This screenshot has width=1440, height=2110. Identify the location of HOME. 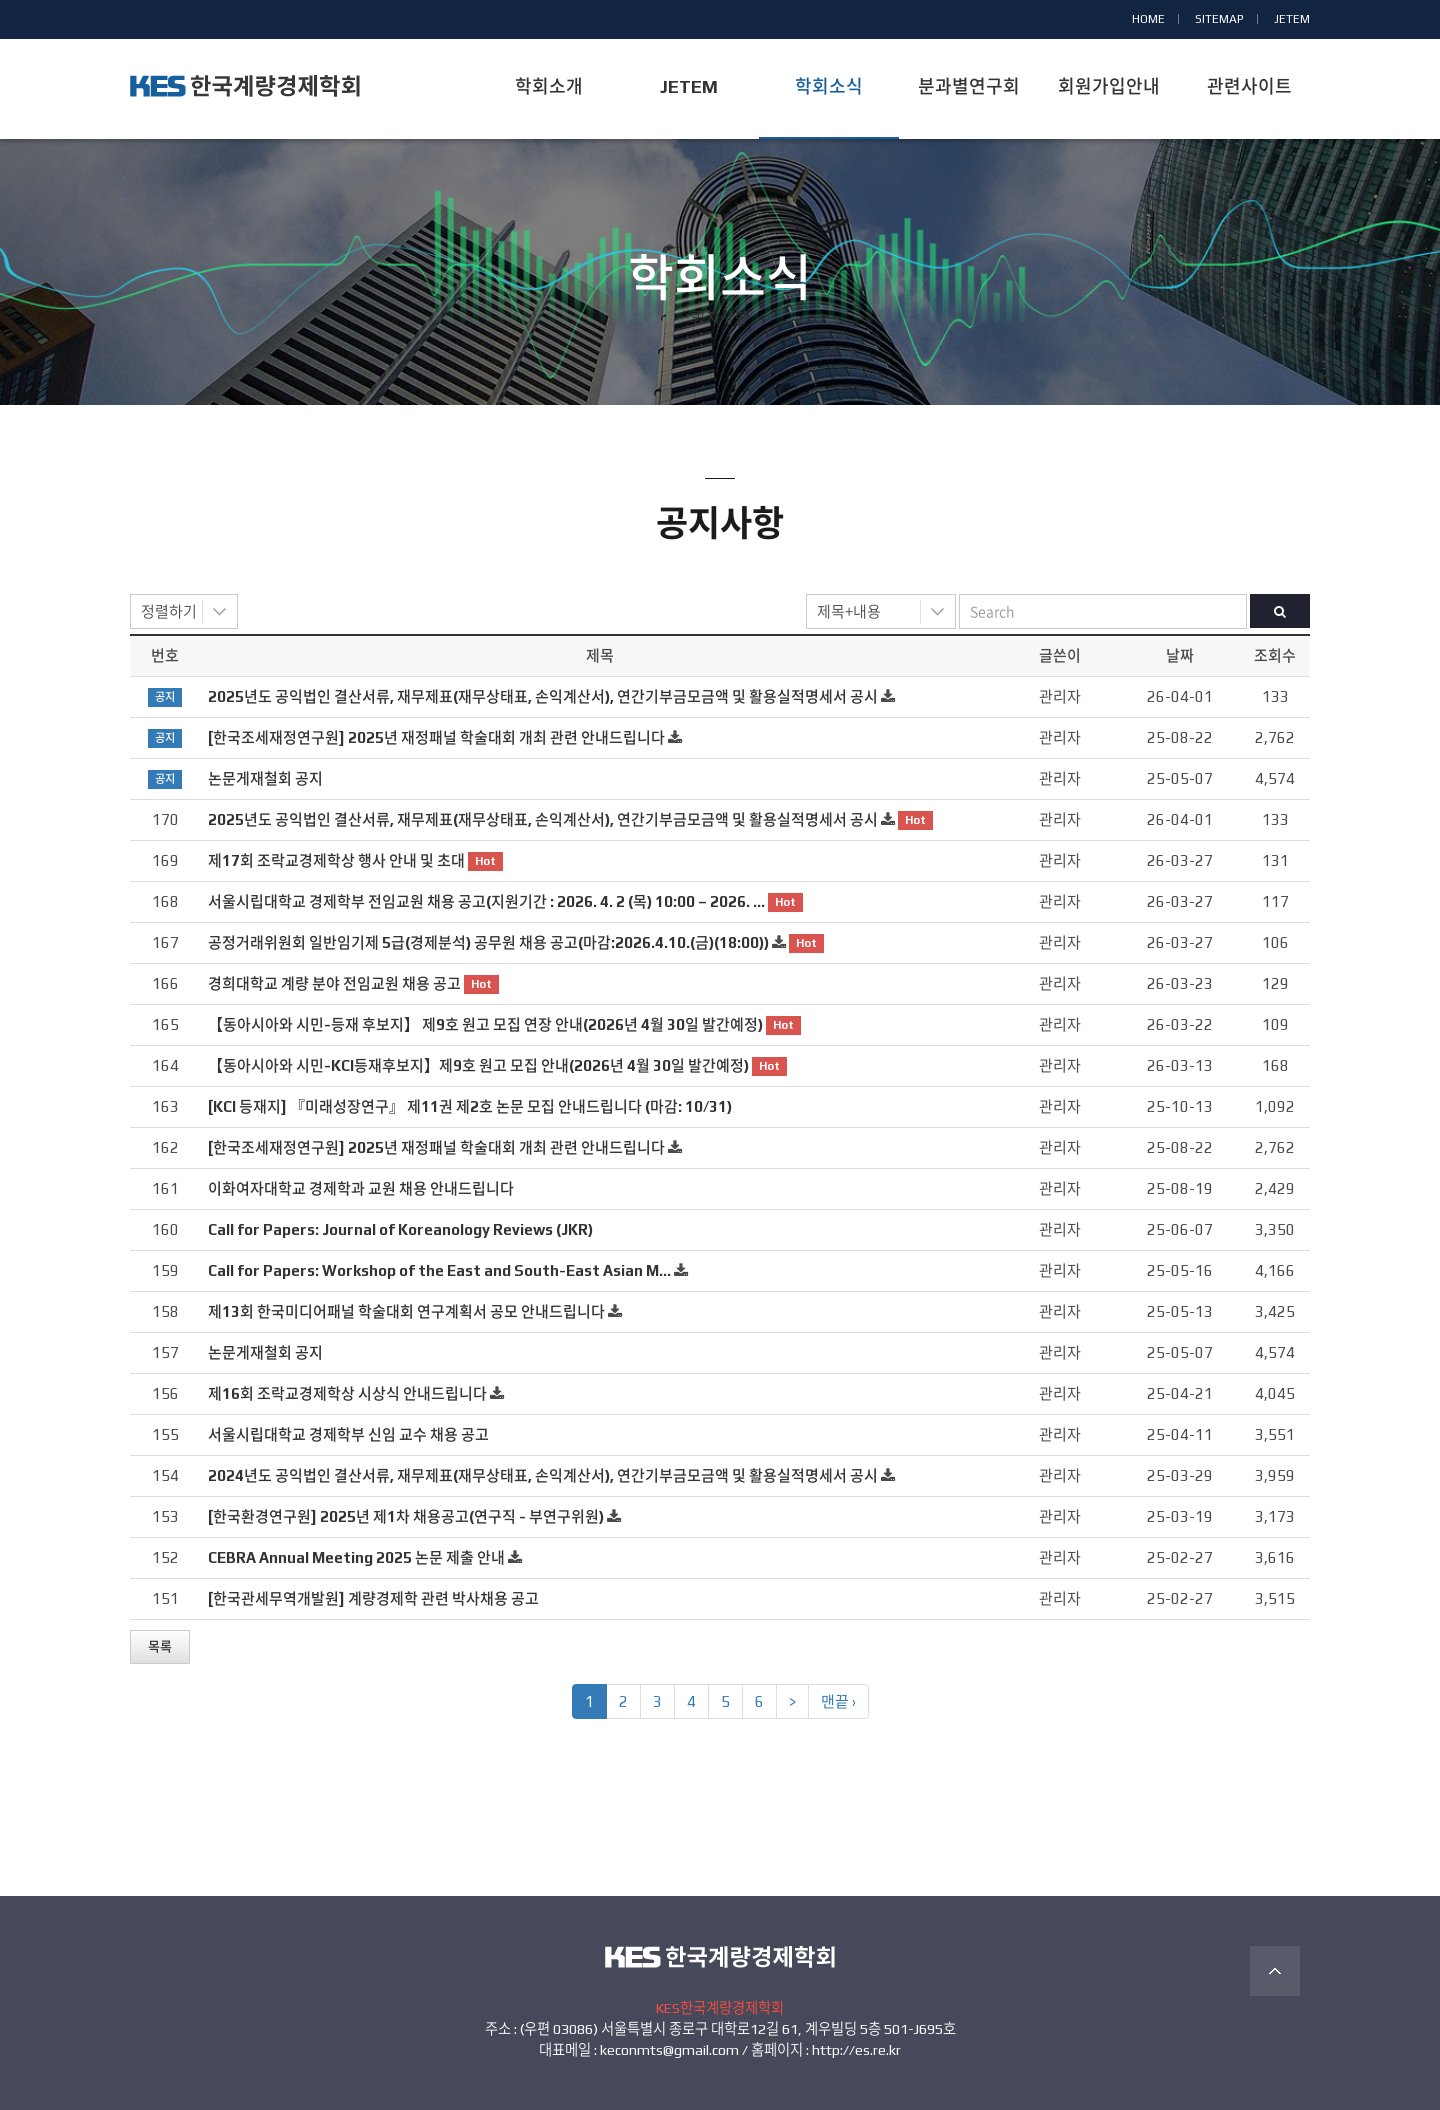
(1148, 19).